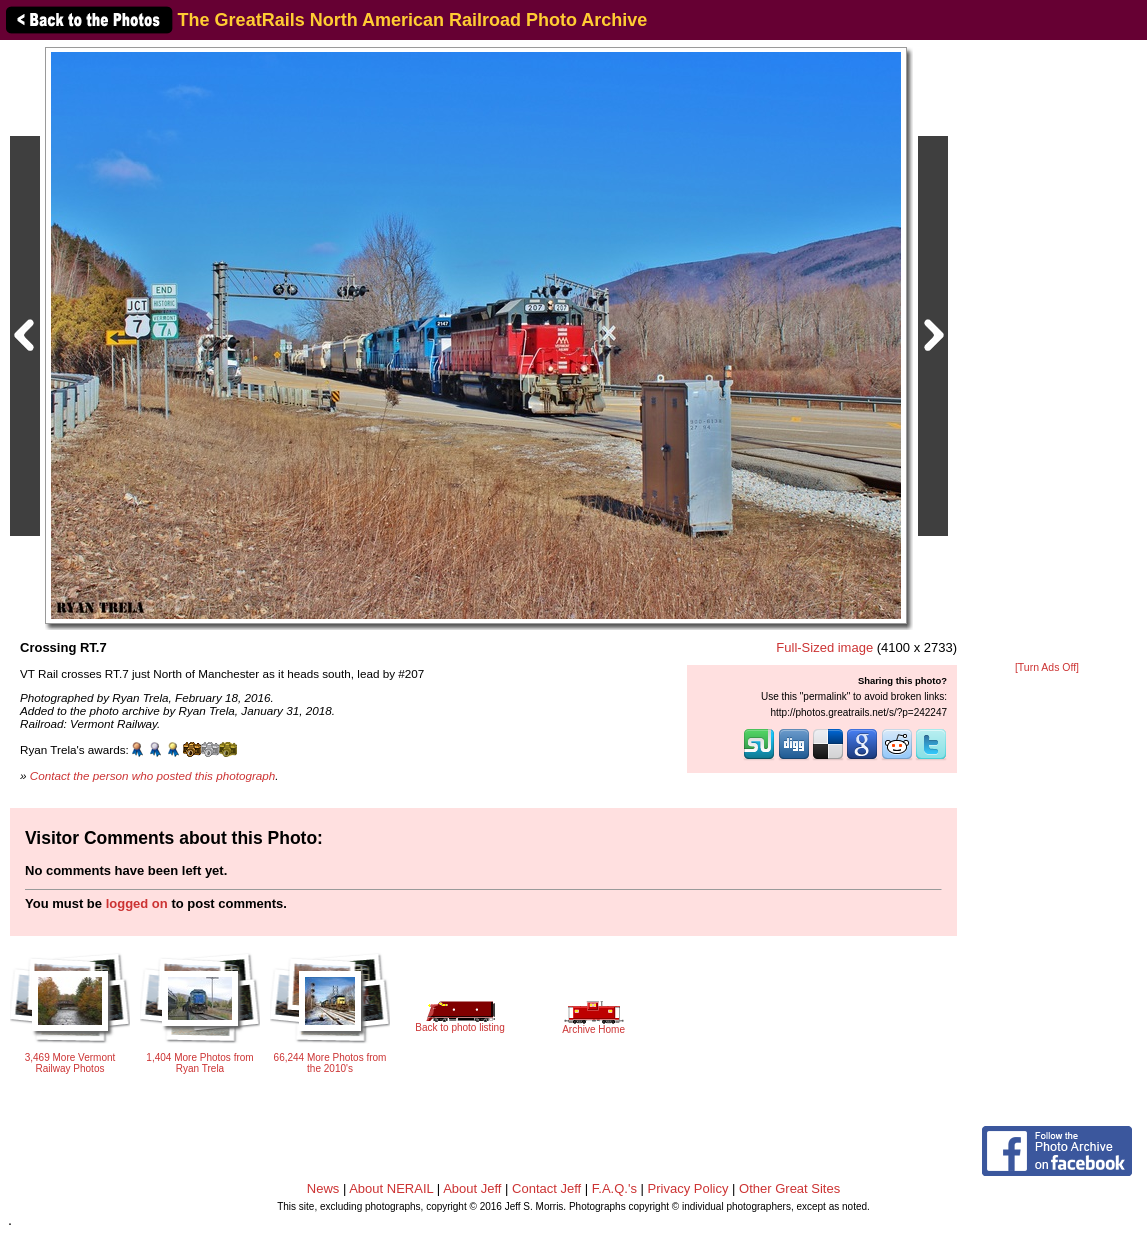  Describe the element at coordinates (391, 1188) in the screenshot. I see `About NERAIL` at that location.